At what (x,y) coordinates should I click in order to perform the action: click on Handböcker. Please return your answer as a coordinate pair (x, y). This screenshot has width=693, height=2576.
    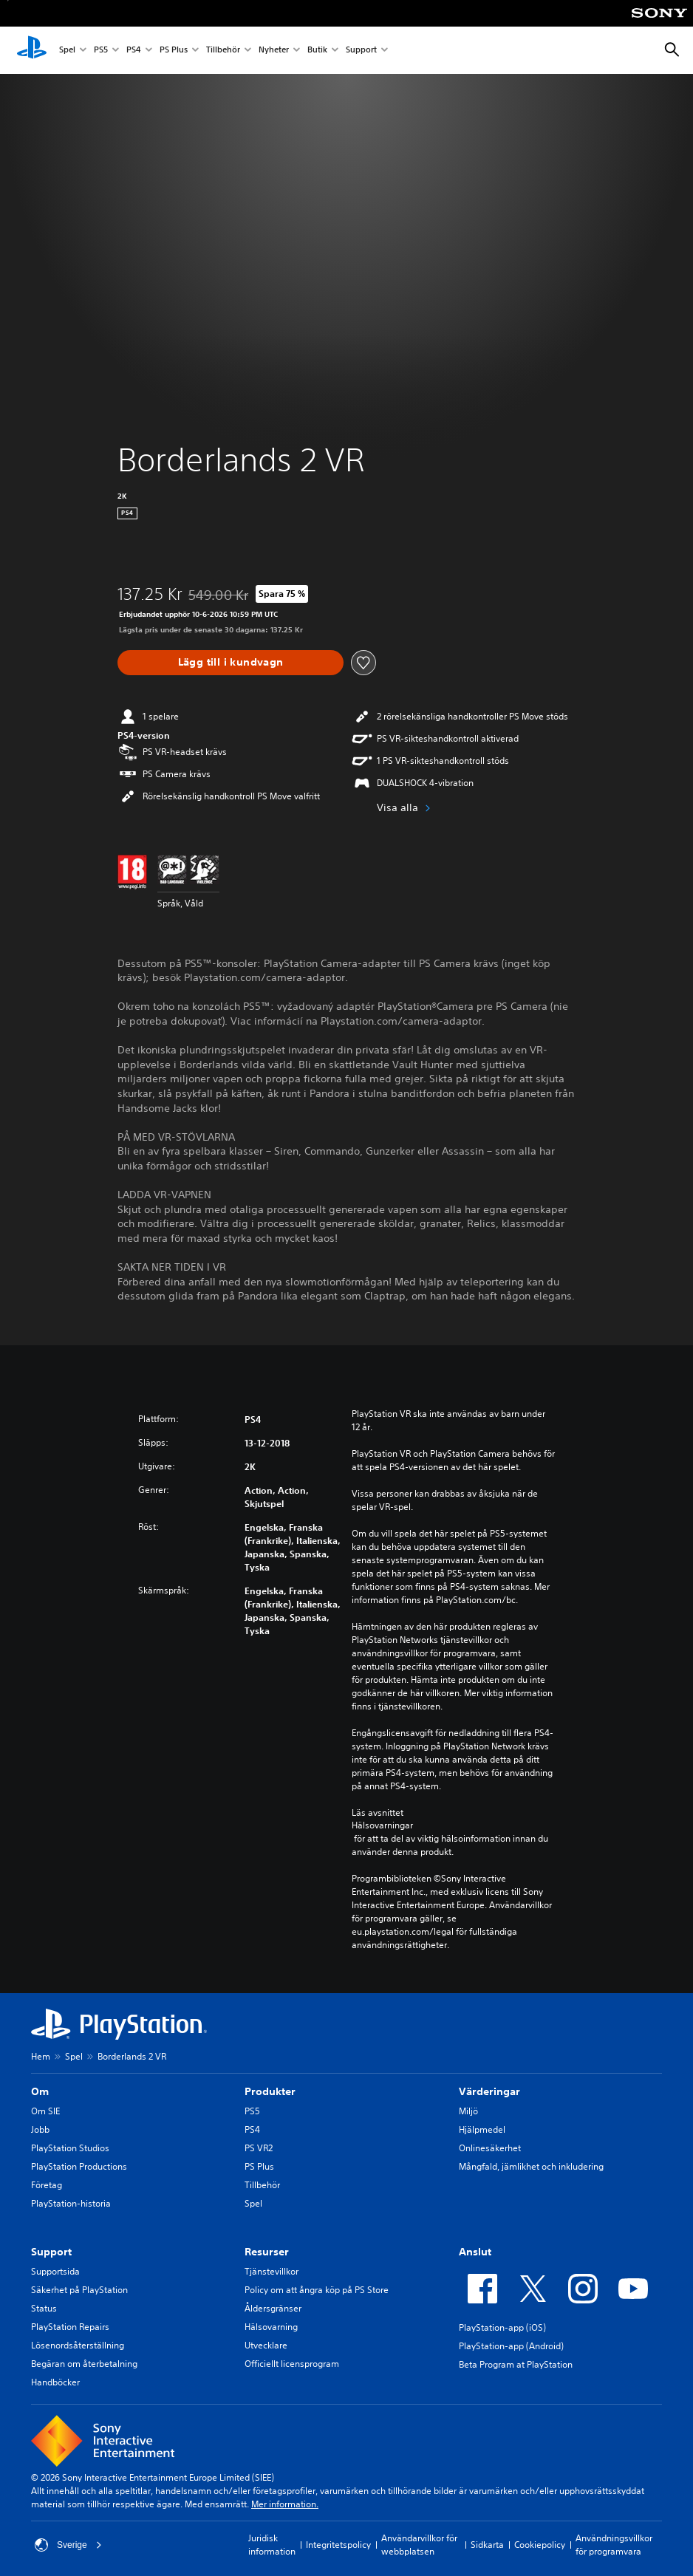
    Looking at the image, I should click on (55, 2382).